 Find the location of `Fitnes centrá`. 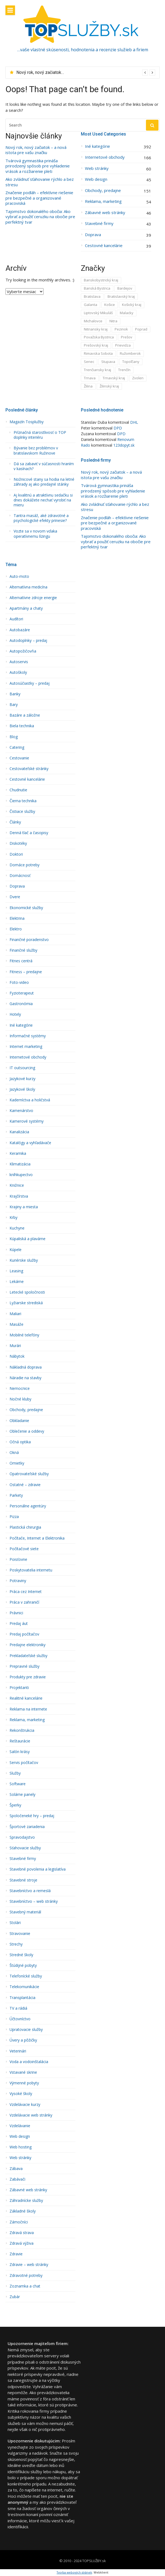

Fitnes centrá is located at coordinates (21, 960).